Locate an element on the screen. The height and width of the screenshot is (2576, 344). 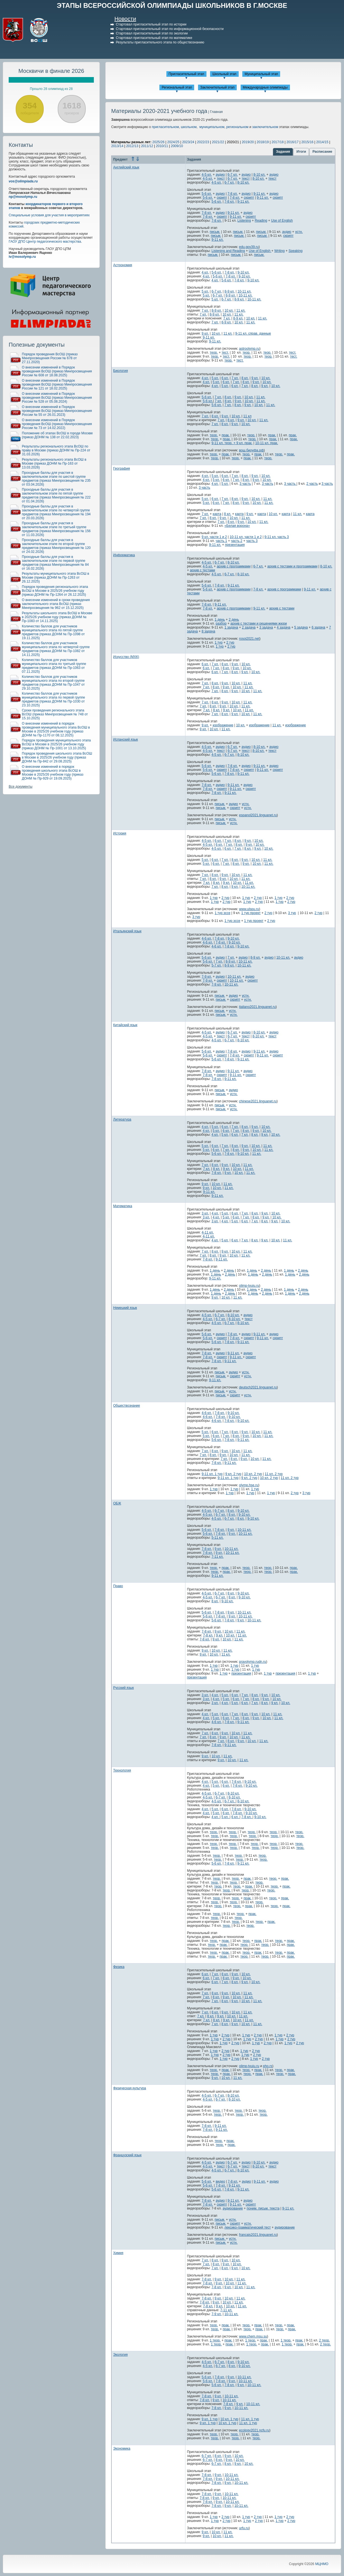
Испанский язык is located at coordinates (125, 739).